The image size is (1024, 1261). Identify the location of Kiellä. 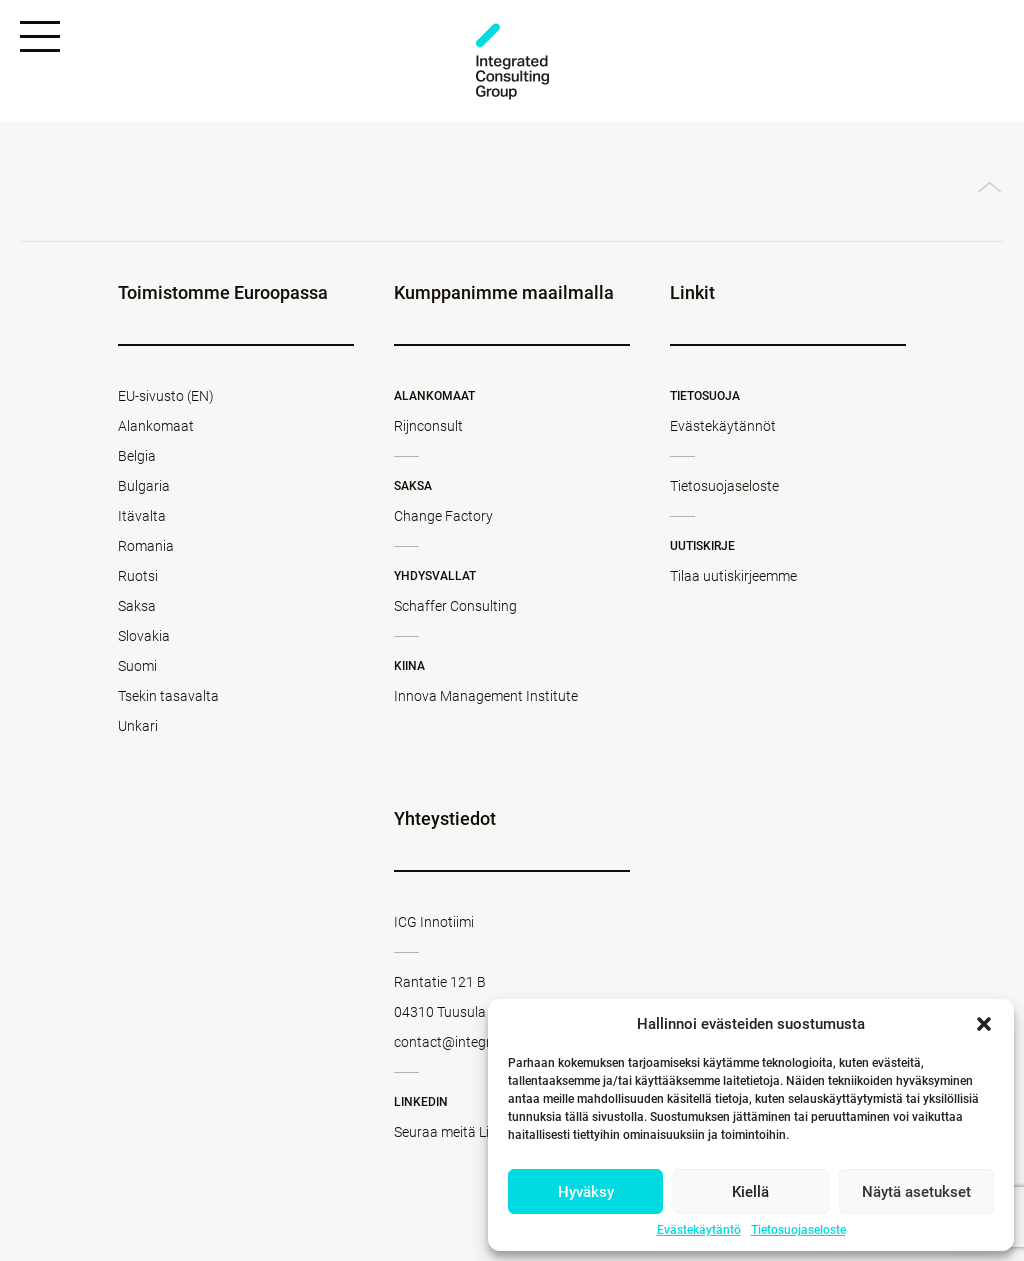
(750, 1192).